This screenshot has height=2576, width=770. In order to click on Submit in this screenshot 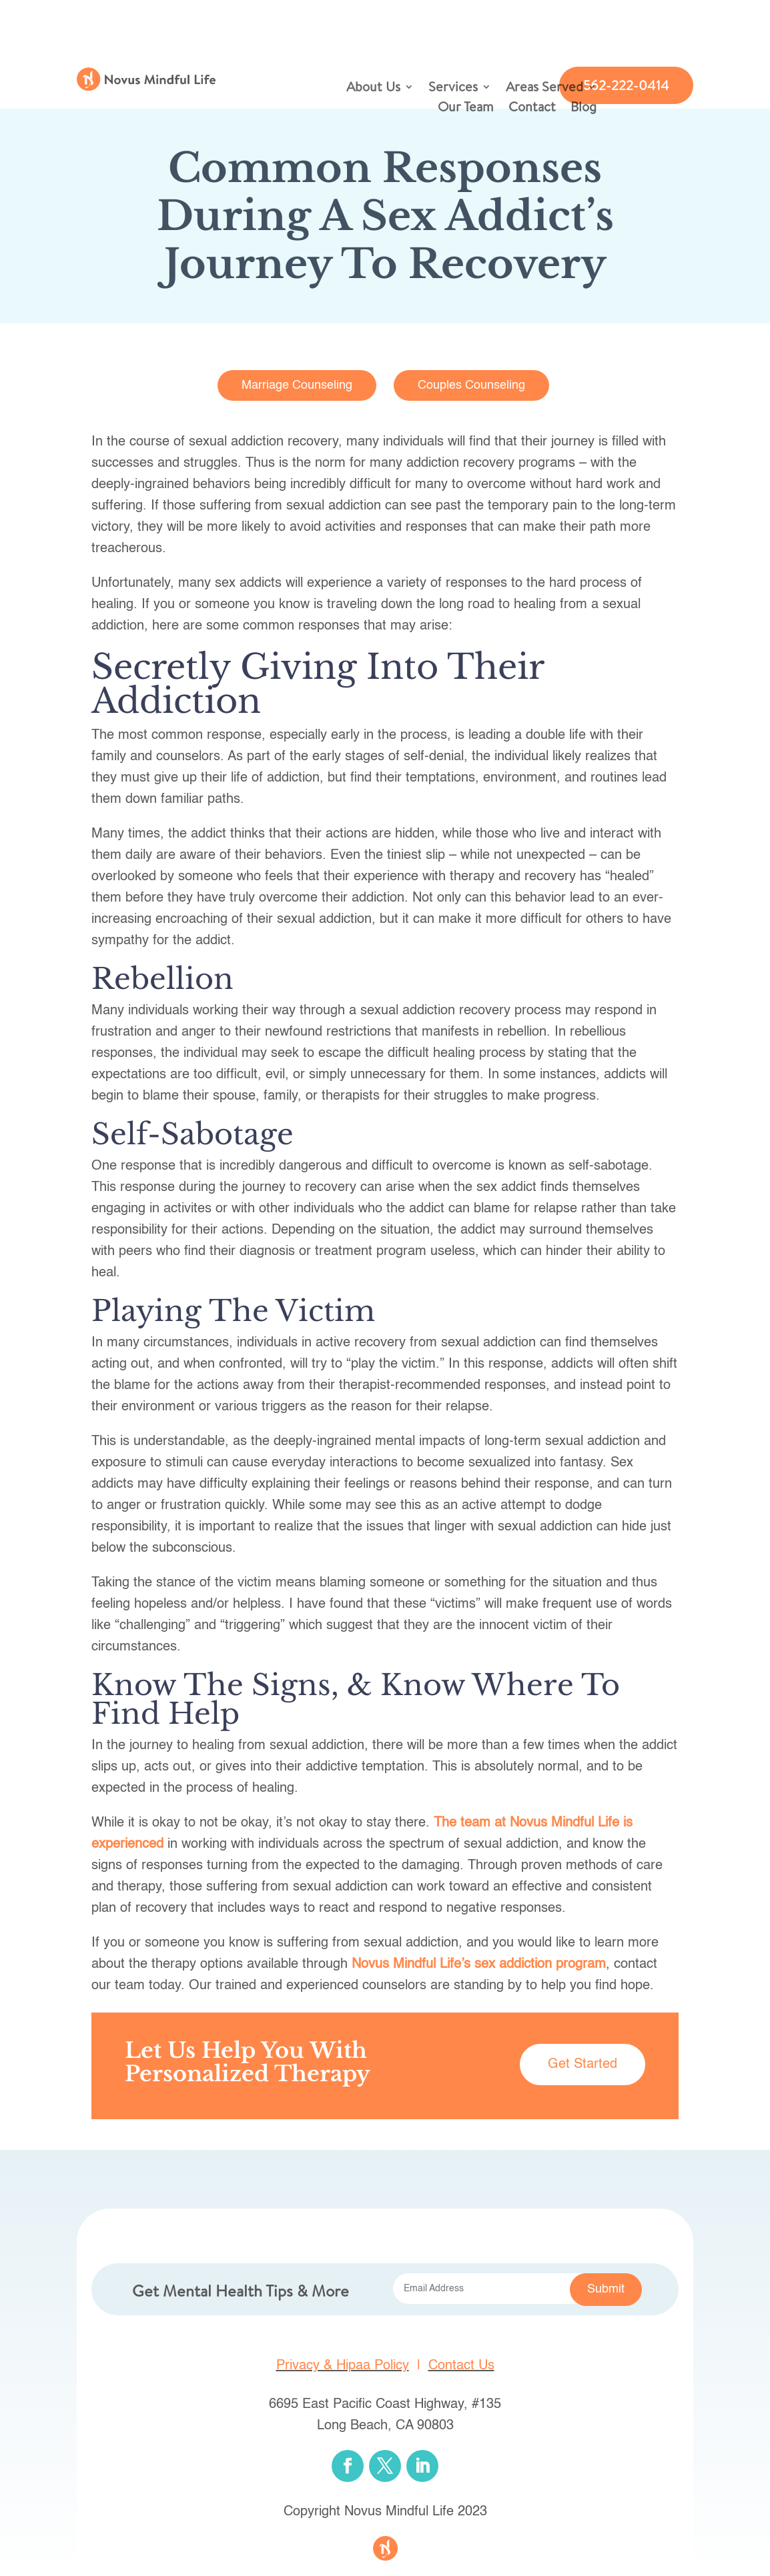, I will do `click(606, 2289)`.